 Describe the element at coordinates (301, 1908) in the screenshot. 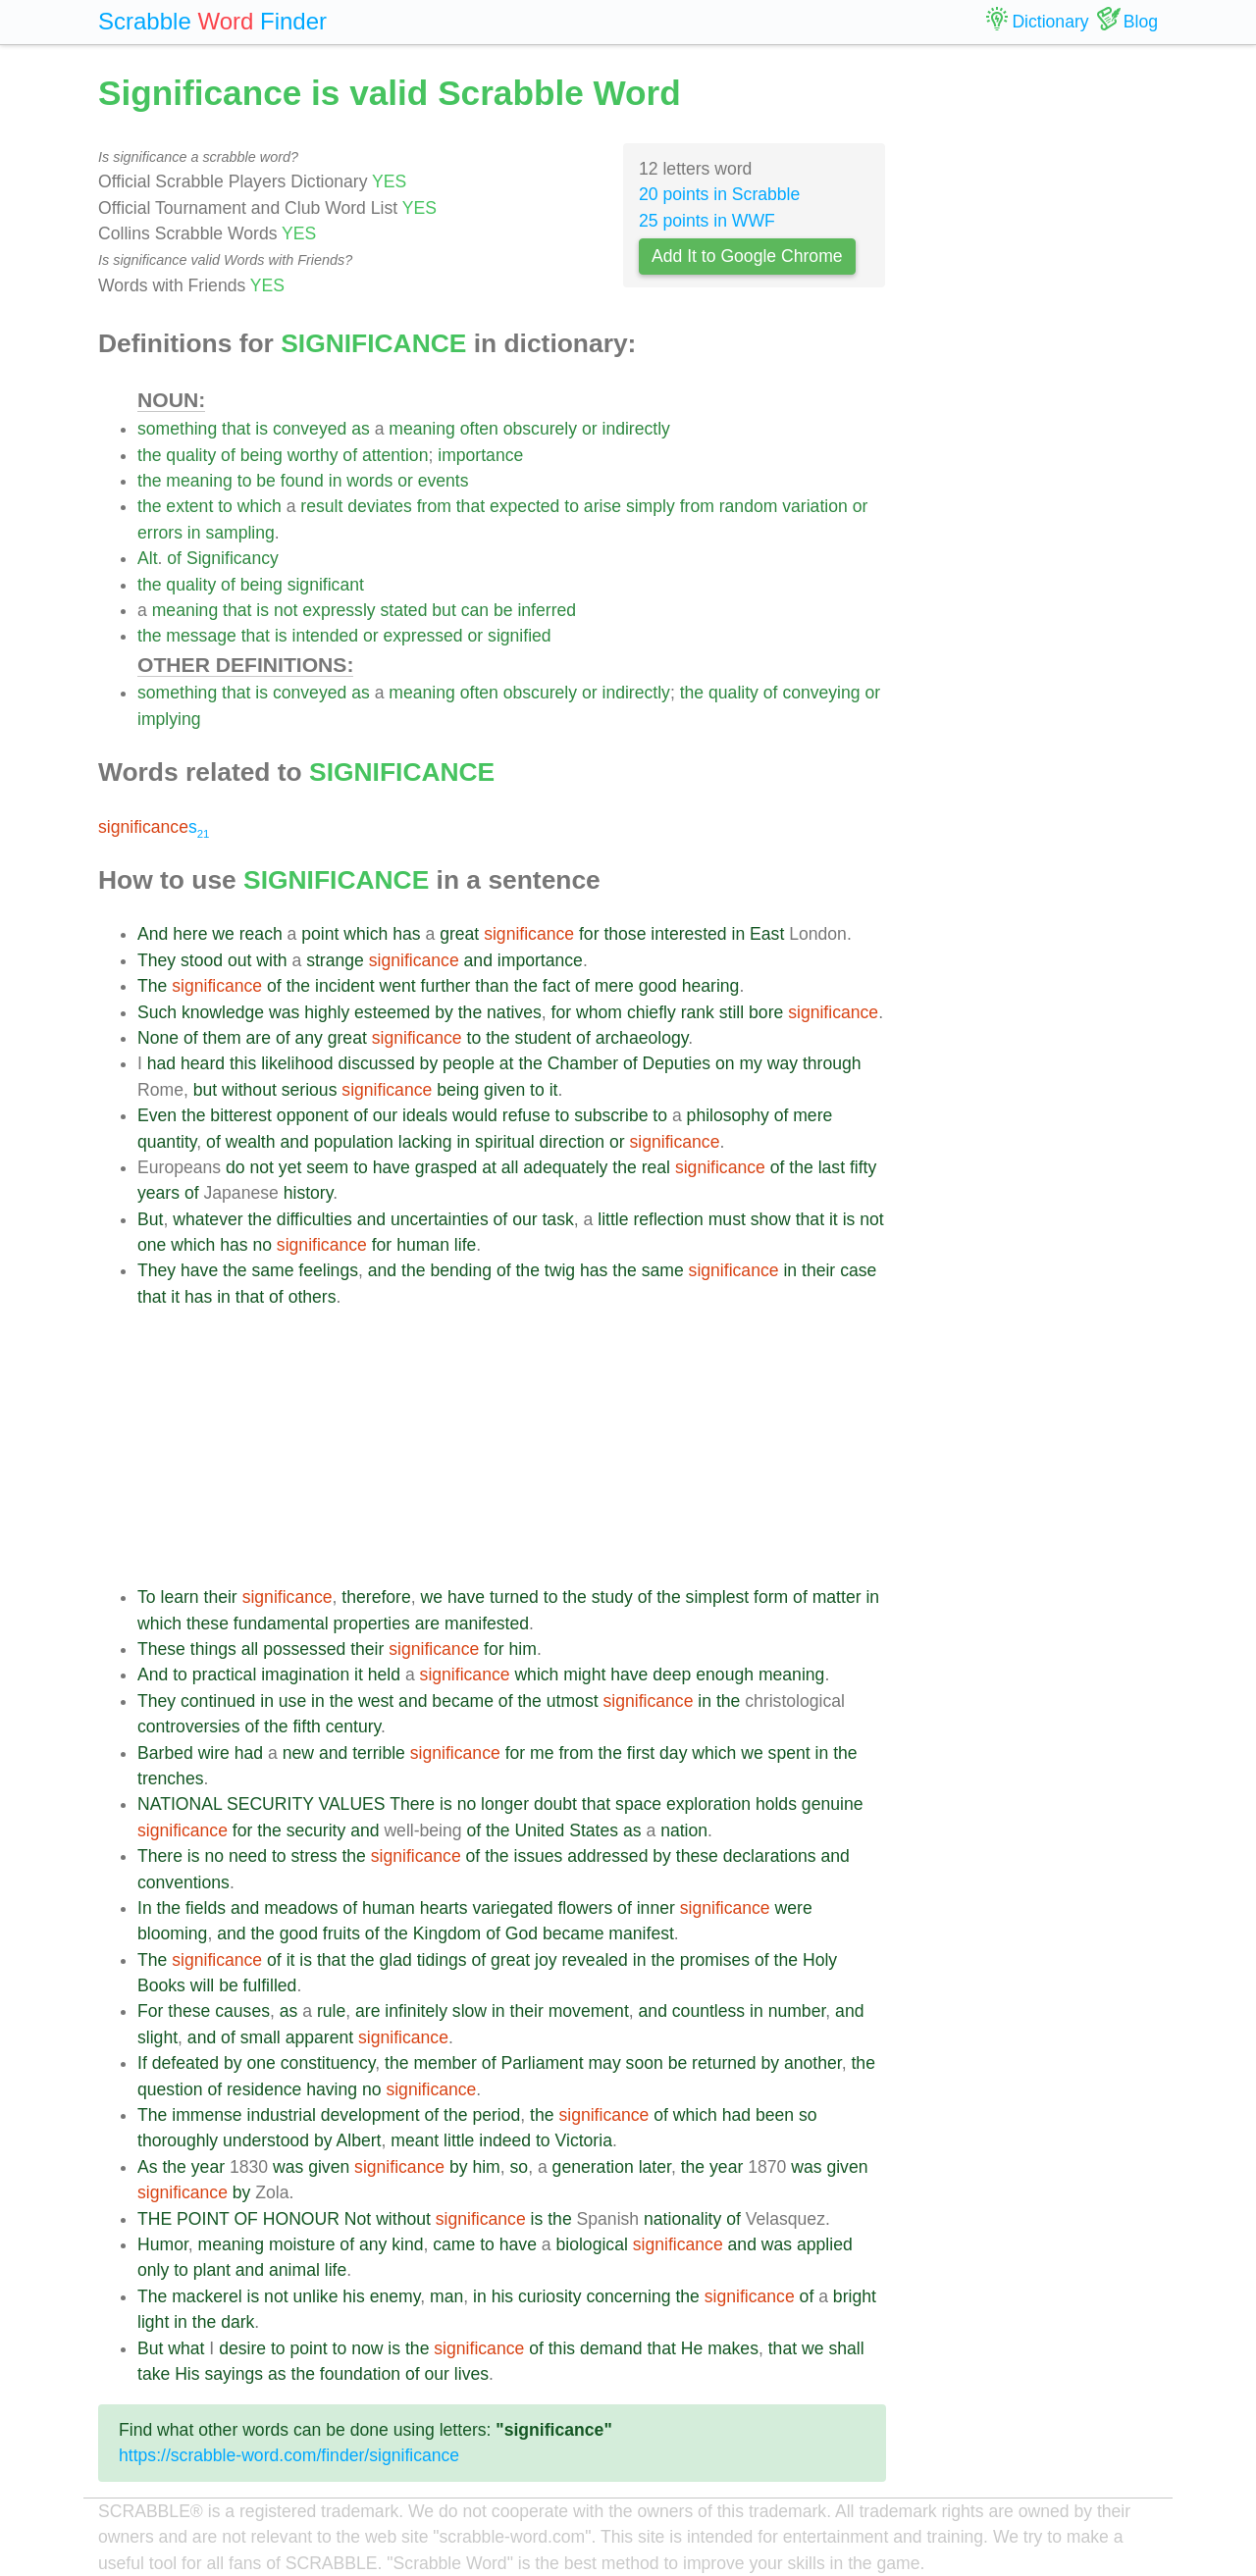

I see `meadows` at that location.